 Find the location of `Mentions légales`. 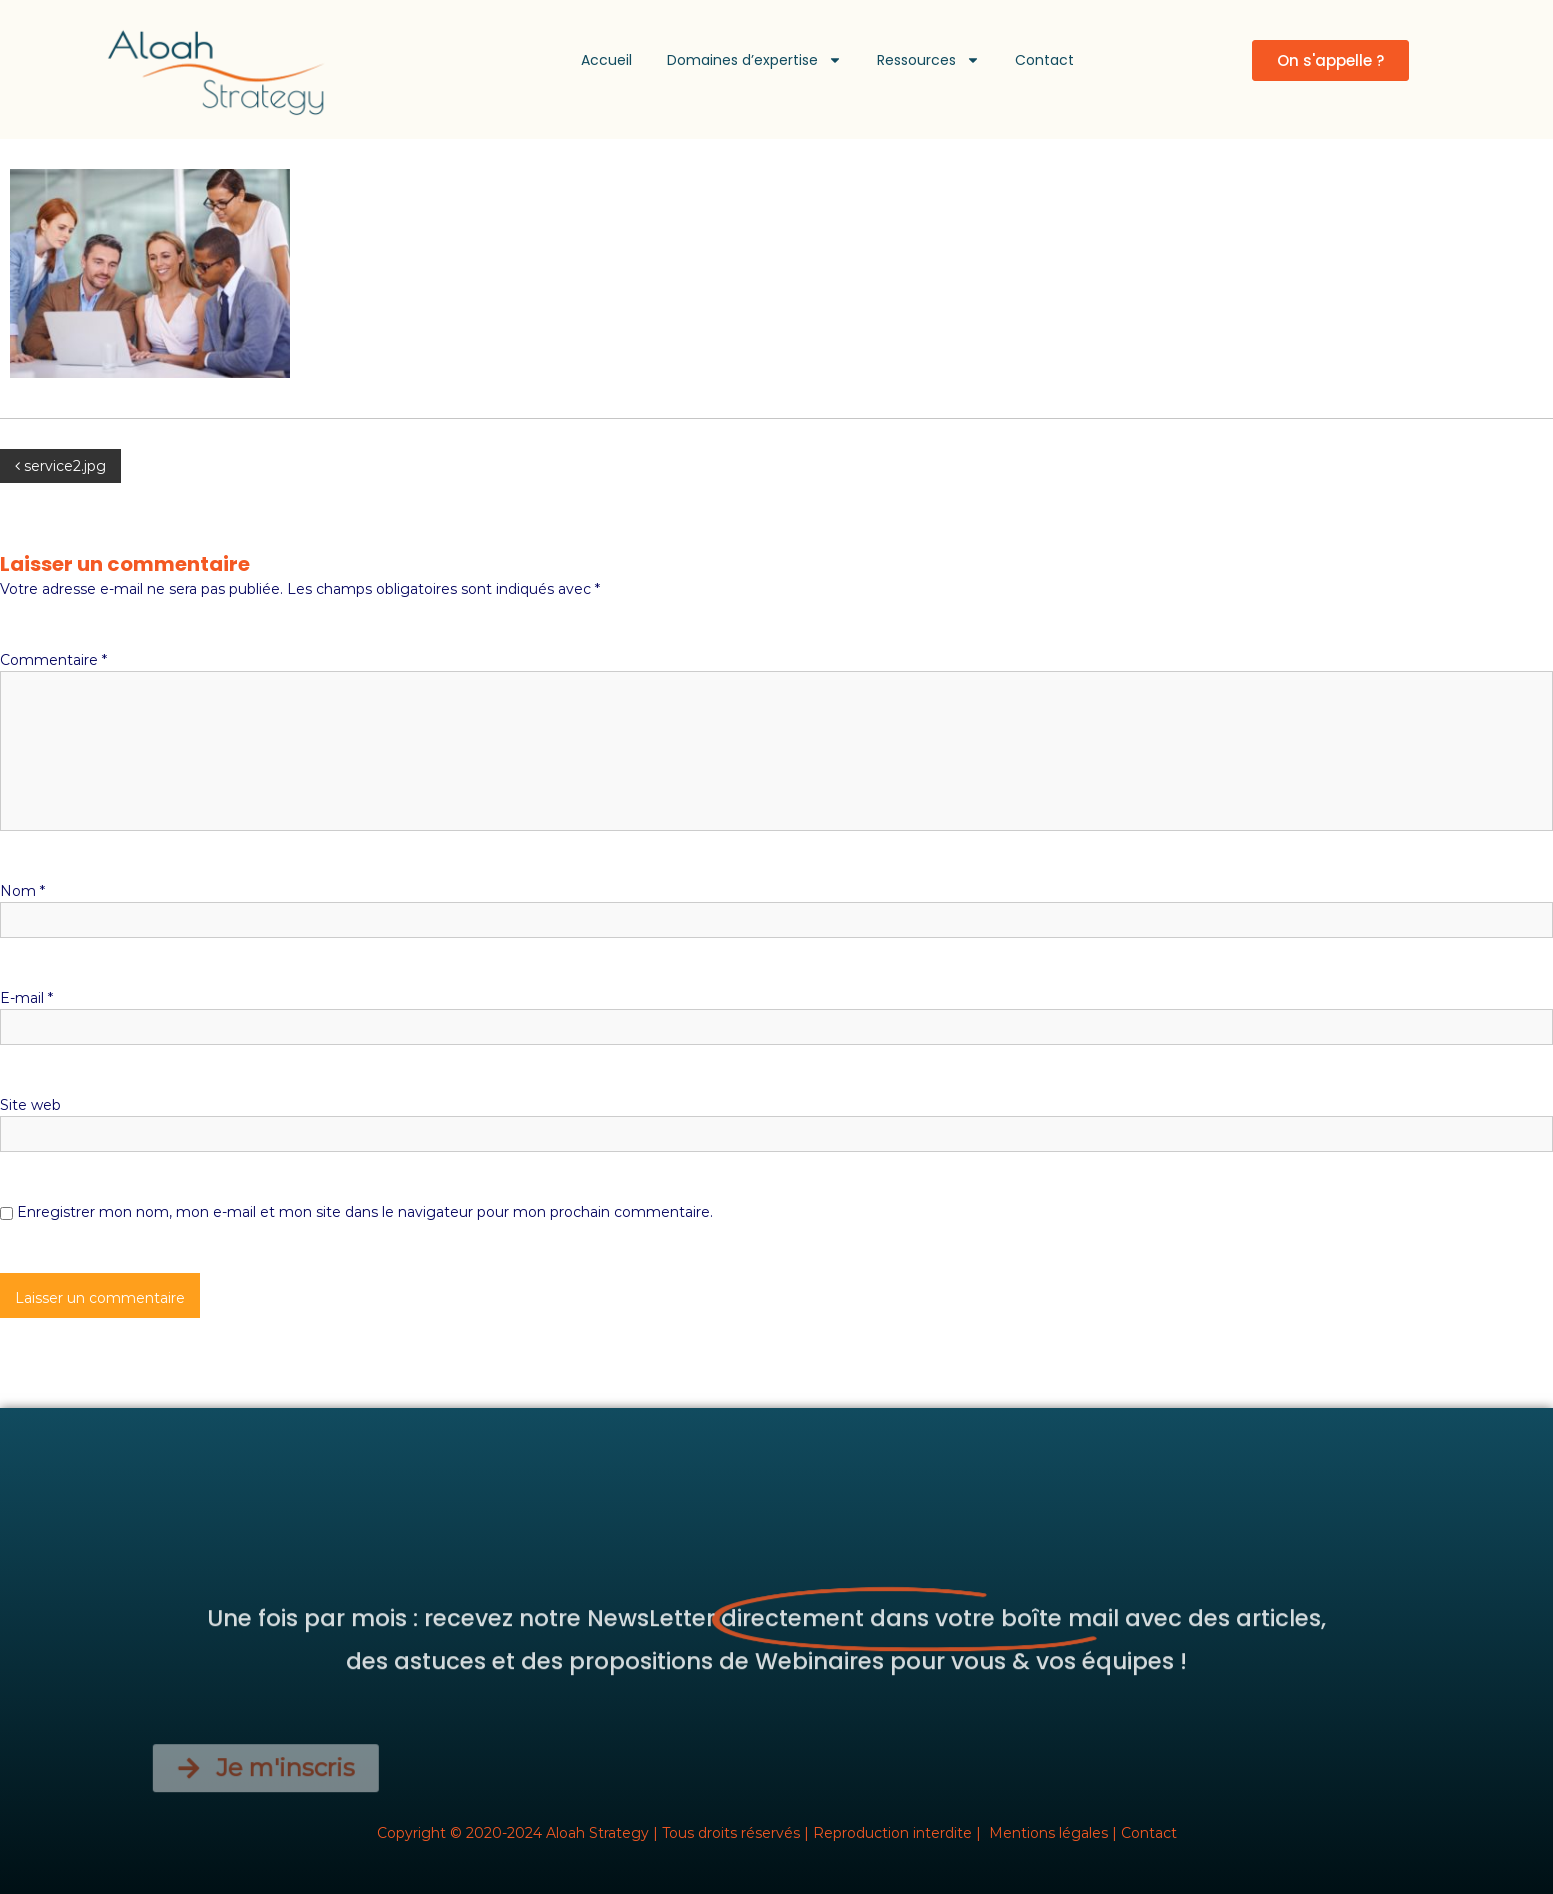

Mentions légales is located at coordinates (1048, 1833).